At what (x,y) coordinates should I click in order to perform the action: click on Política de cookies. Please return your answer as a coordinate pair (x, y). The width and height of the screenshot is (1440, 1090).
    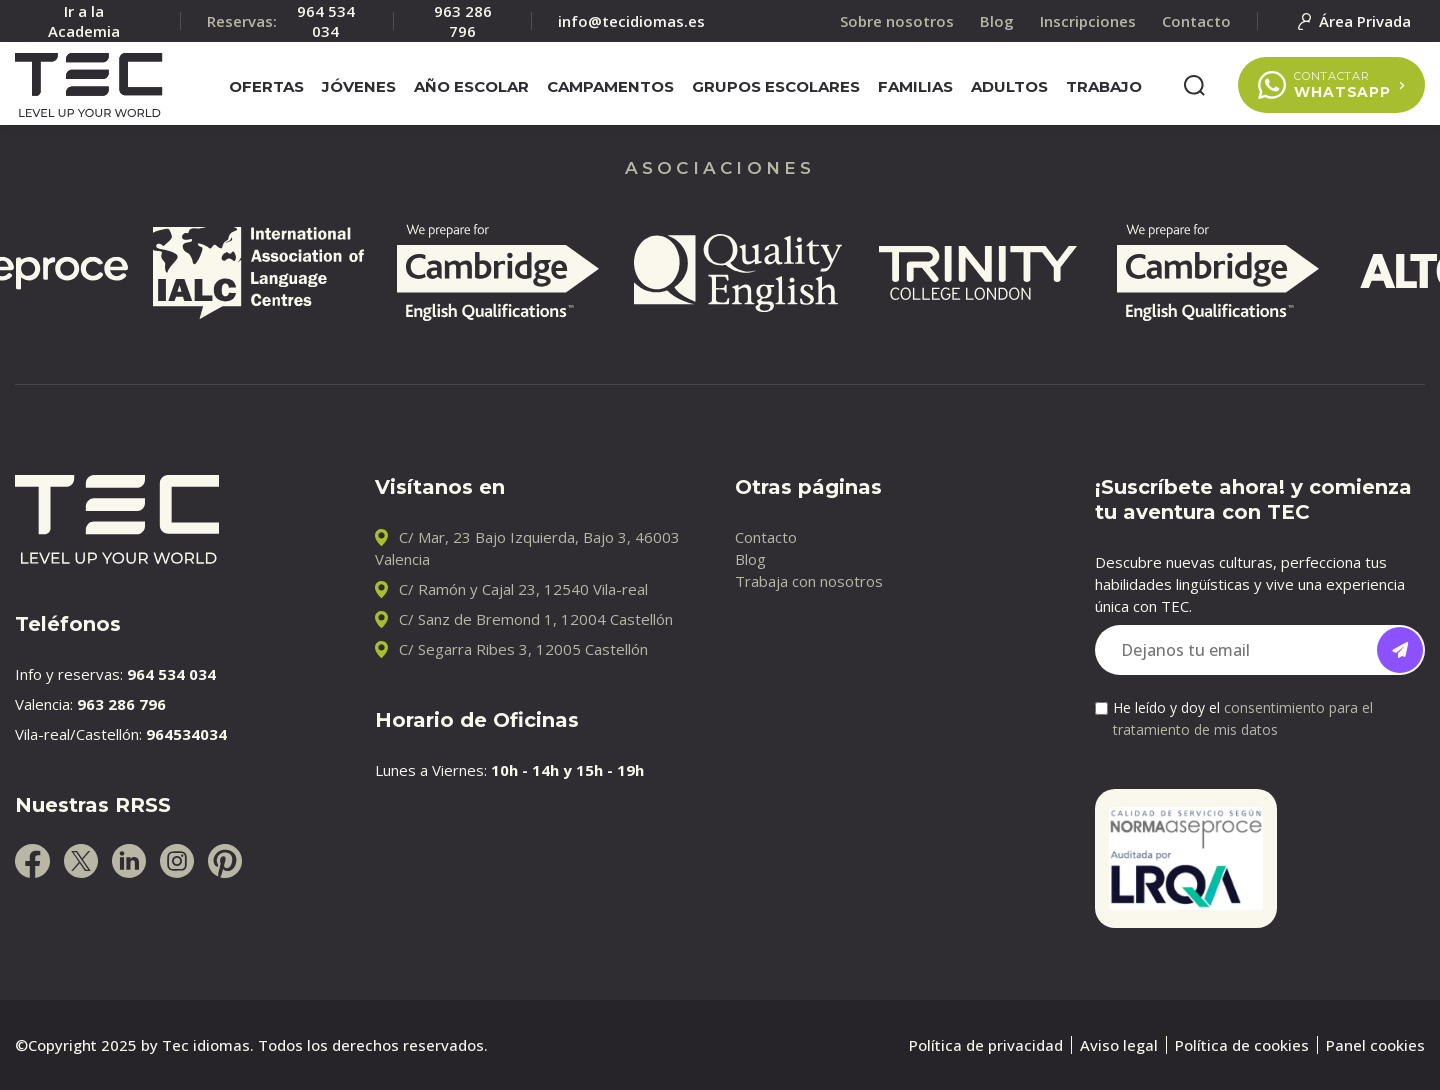
    Looking at the image, I should click on (1242, 1045).